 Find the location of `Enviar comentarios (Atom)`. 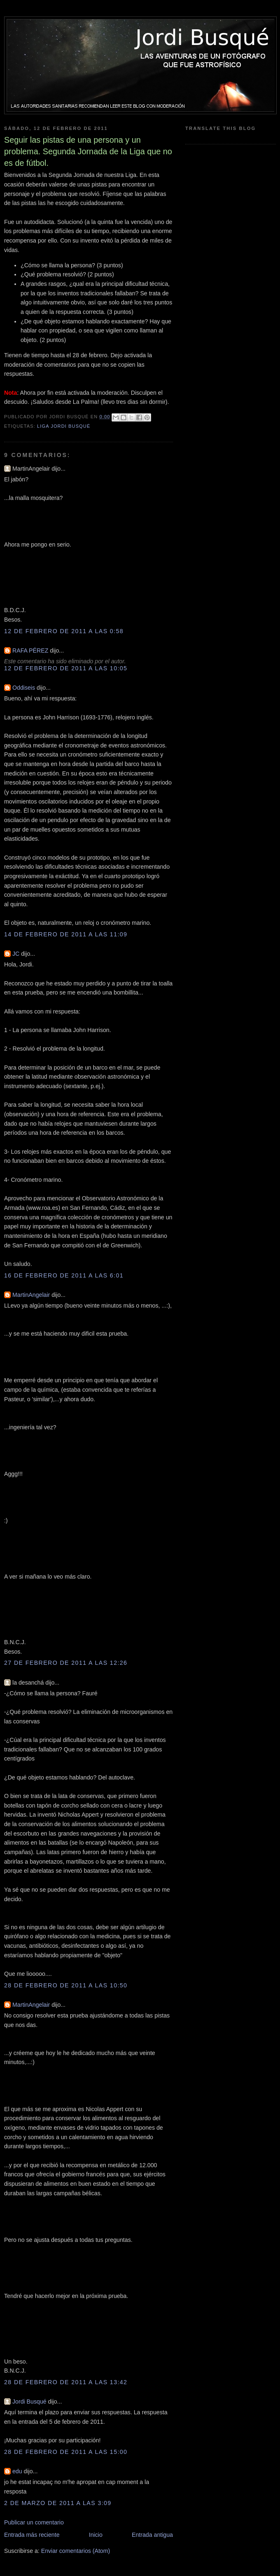

Enviar comentarios (Atom) is located at coordinates (75, 2551).